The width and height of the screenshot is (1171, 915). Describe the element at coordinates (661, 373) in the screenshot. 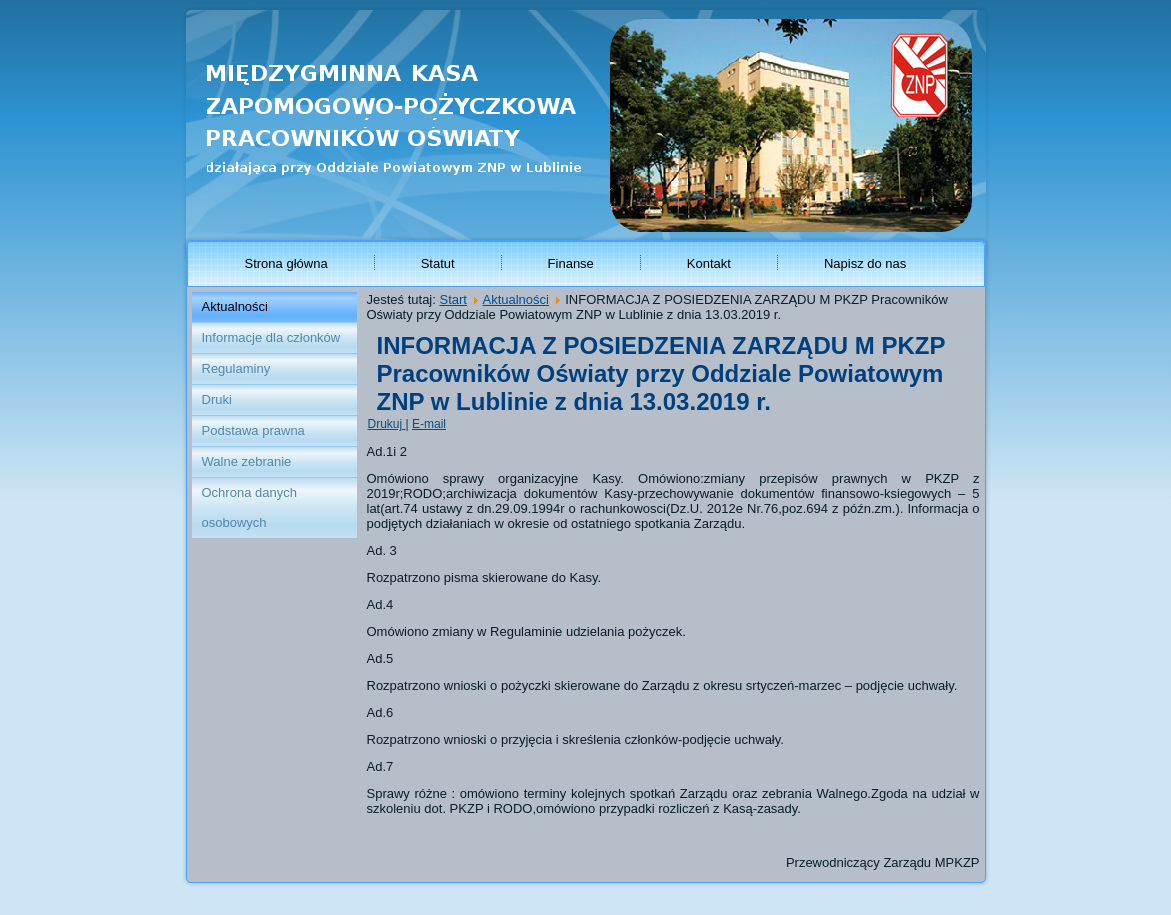

I see `INFORMACJA Z POSIEDZENIA ZARZĄDU M PKZP Pracowników Oświaty przy Oddziale Powiatowym ZNP w Lublinie z dnia 13.03.2019 r.` at that location.